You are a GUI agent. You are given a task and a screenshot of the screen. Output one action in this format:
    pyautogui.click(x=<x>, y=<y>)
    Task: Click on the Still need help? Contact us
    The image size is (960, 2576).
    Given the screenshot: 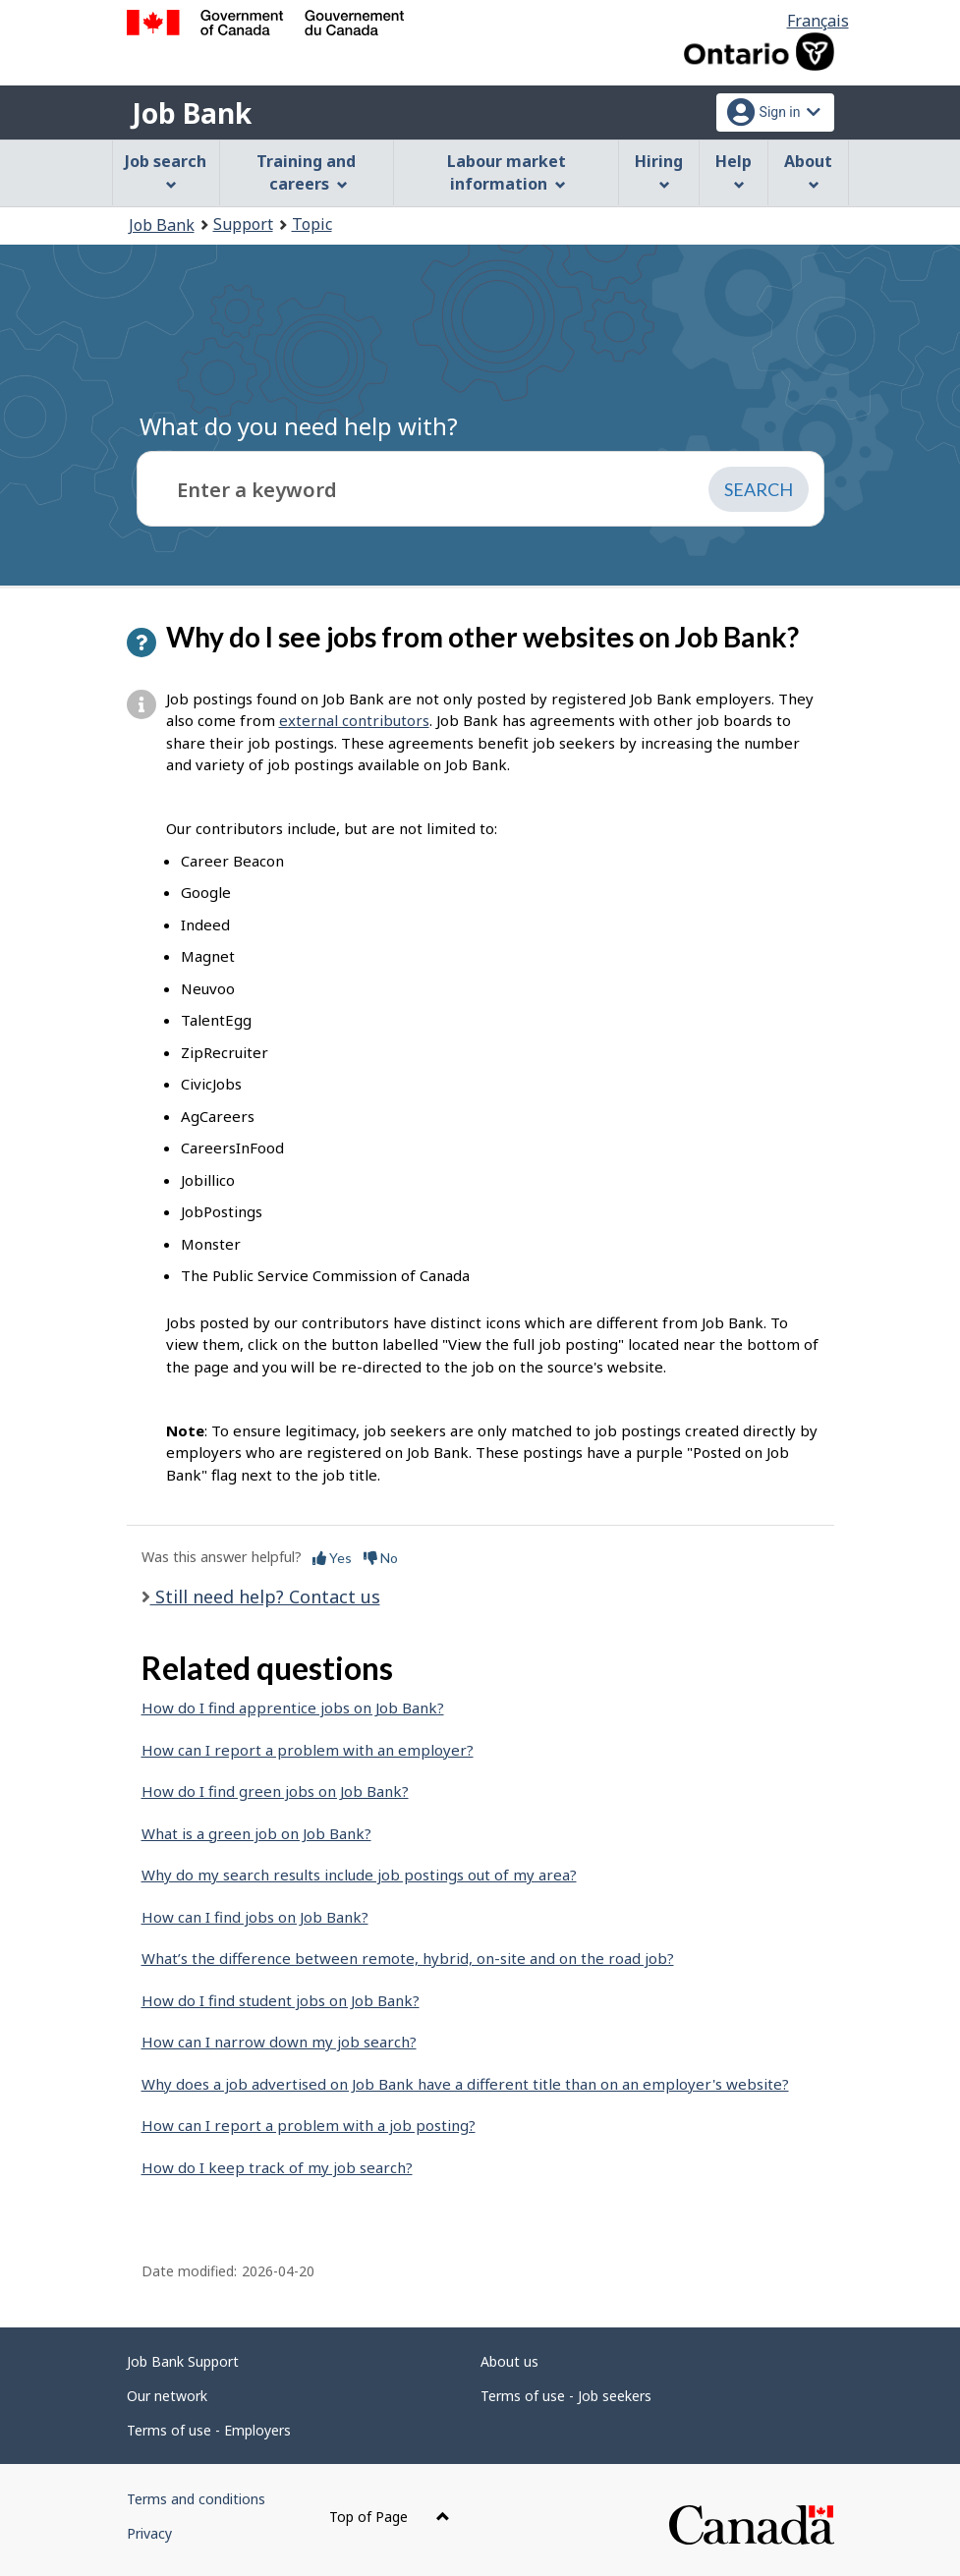 What is the action you would take?
    pyautogui.click(x=265, y=1596)
    